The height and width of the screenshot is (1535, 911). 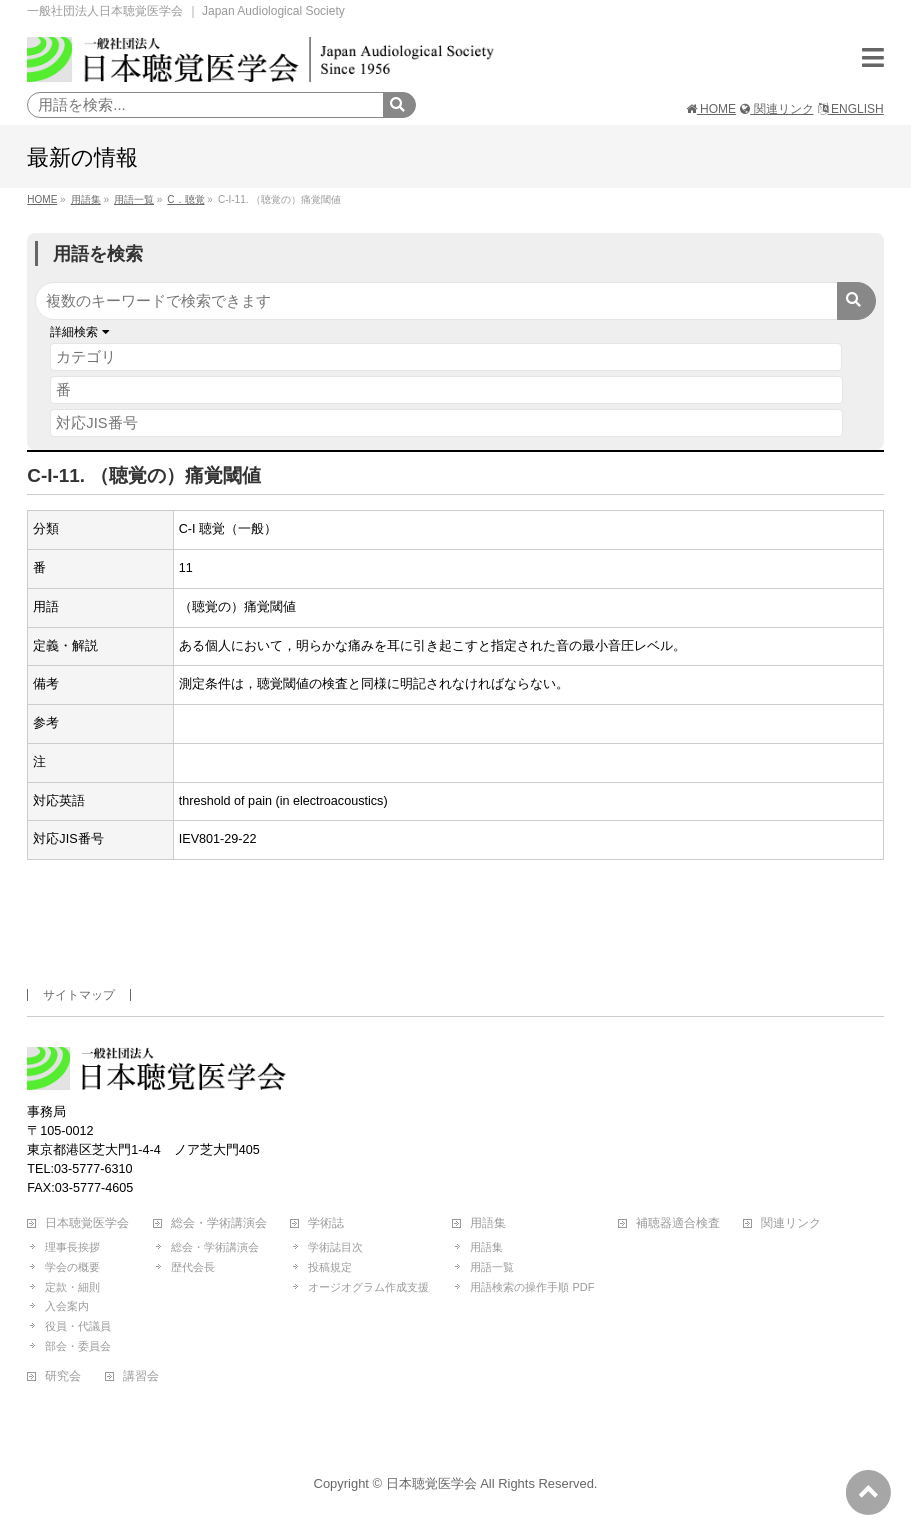 I want to click on 関連リンク, so click(x=776, y=109).